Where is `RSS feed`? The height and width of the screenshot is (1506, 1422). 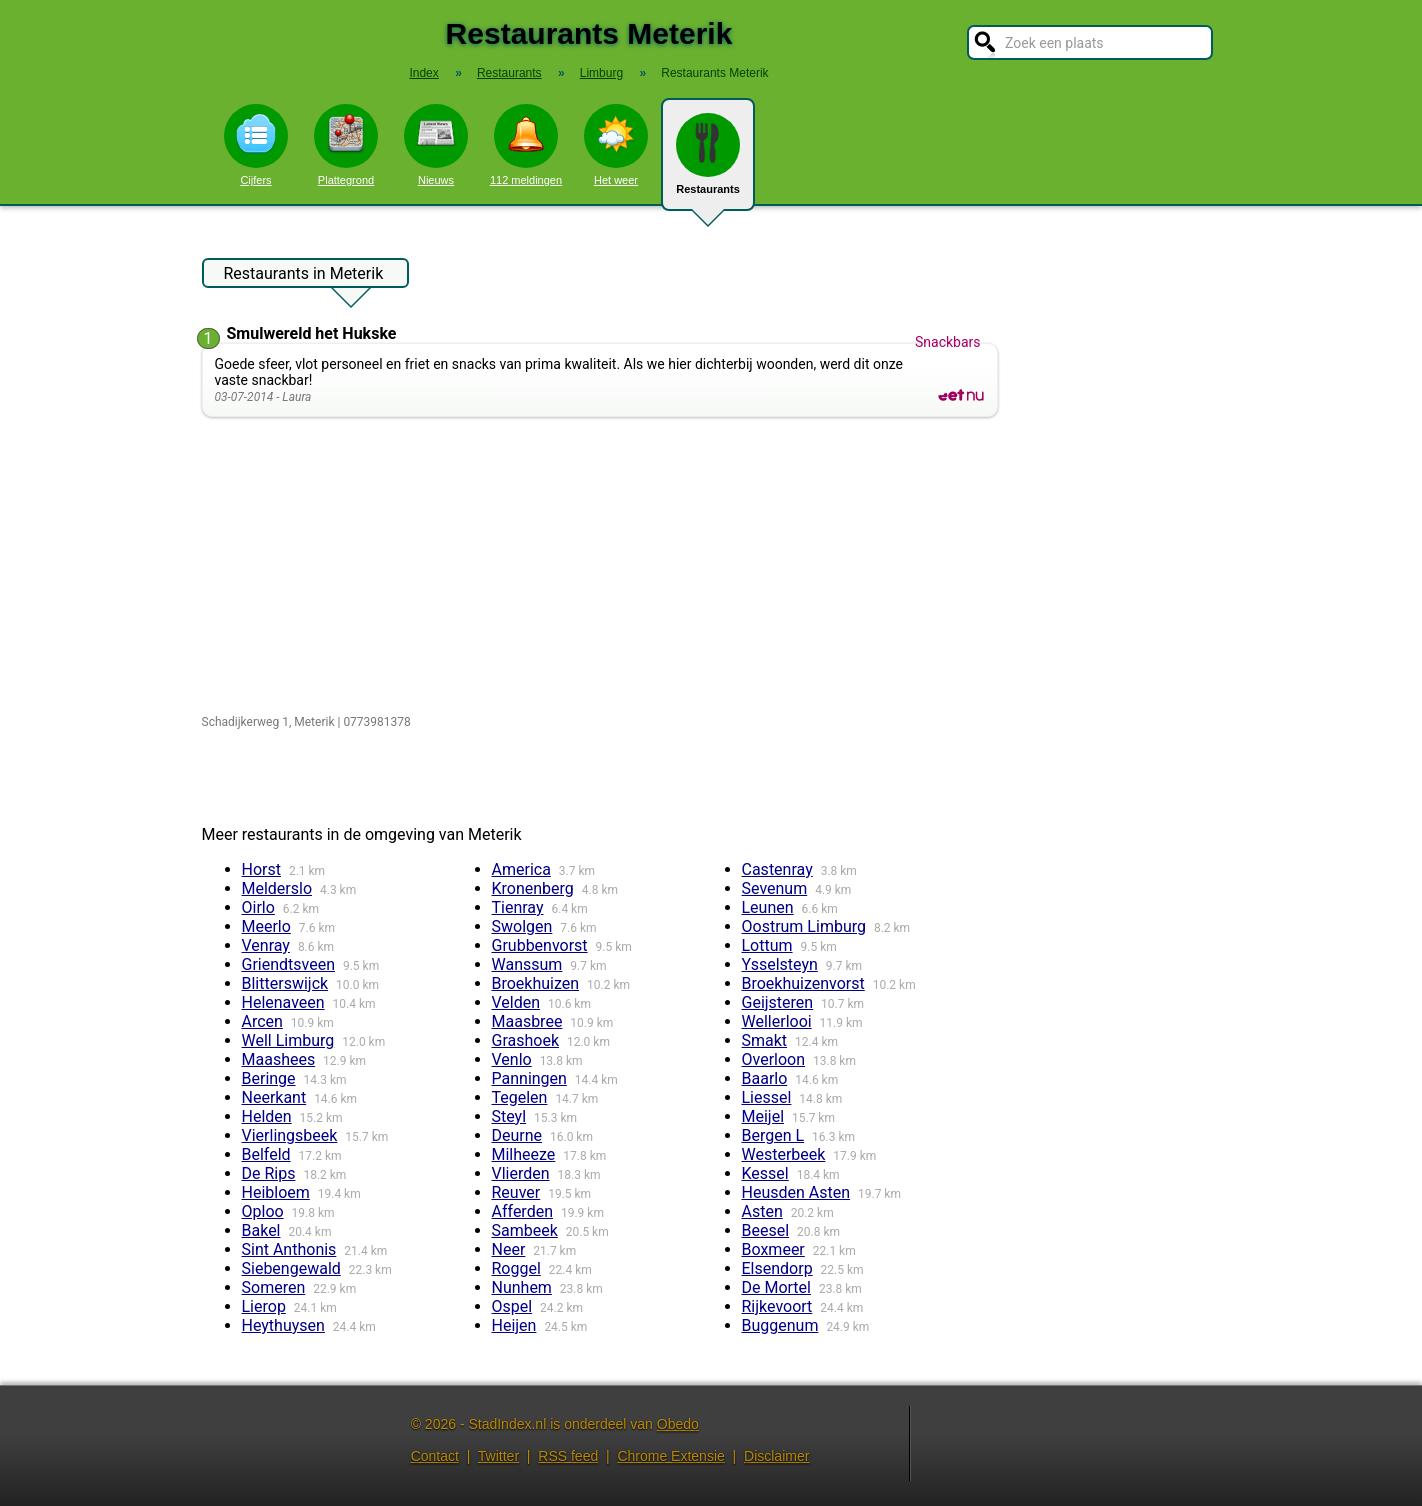
RSS feed is located at coordinates (568, 1456).